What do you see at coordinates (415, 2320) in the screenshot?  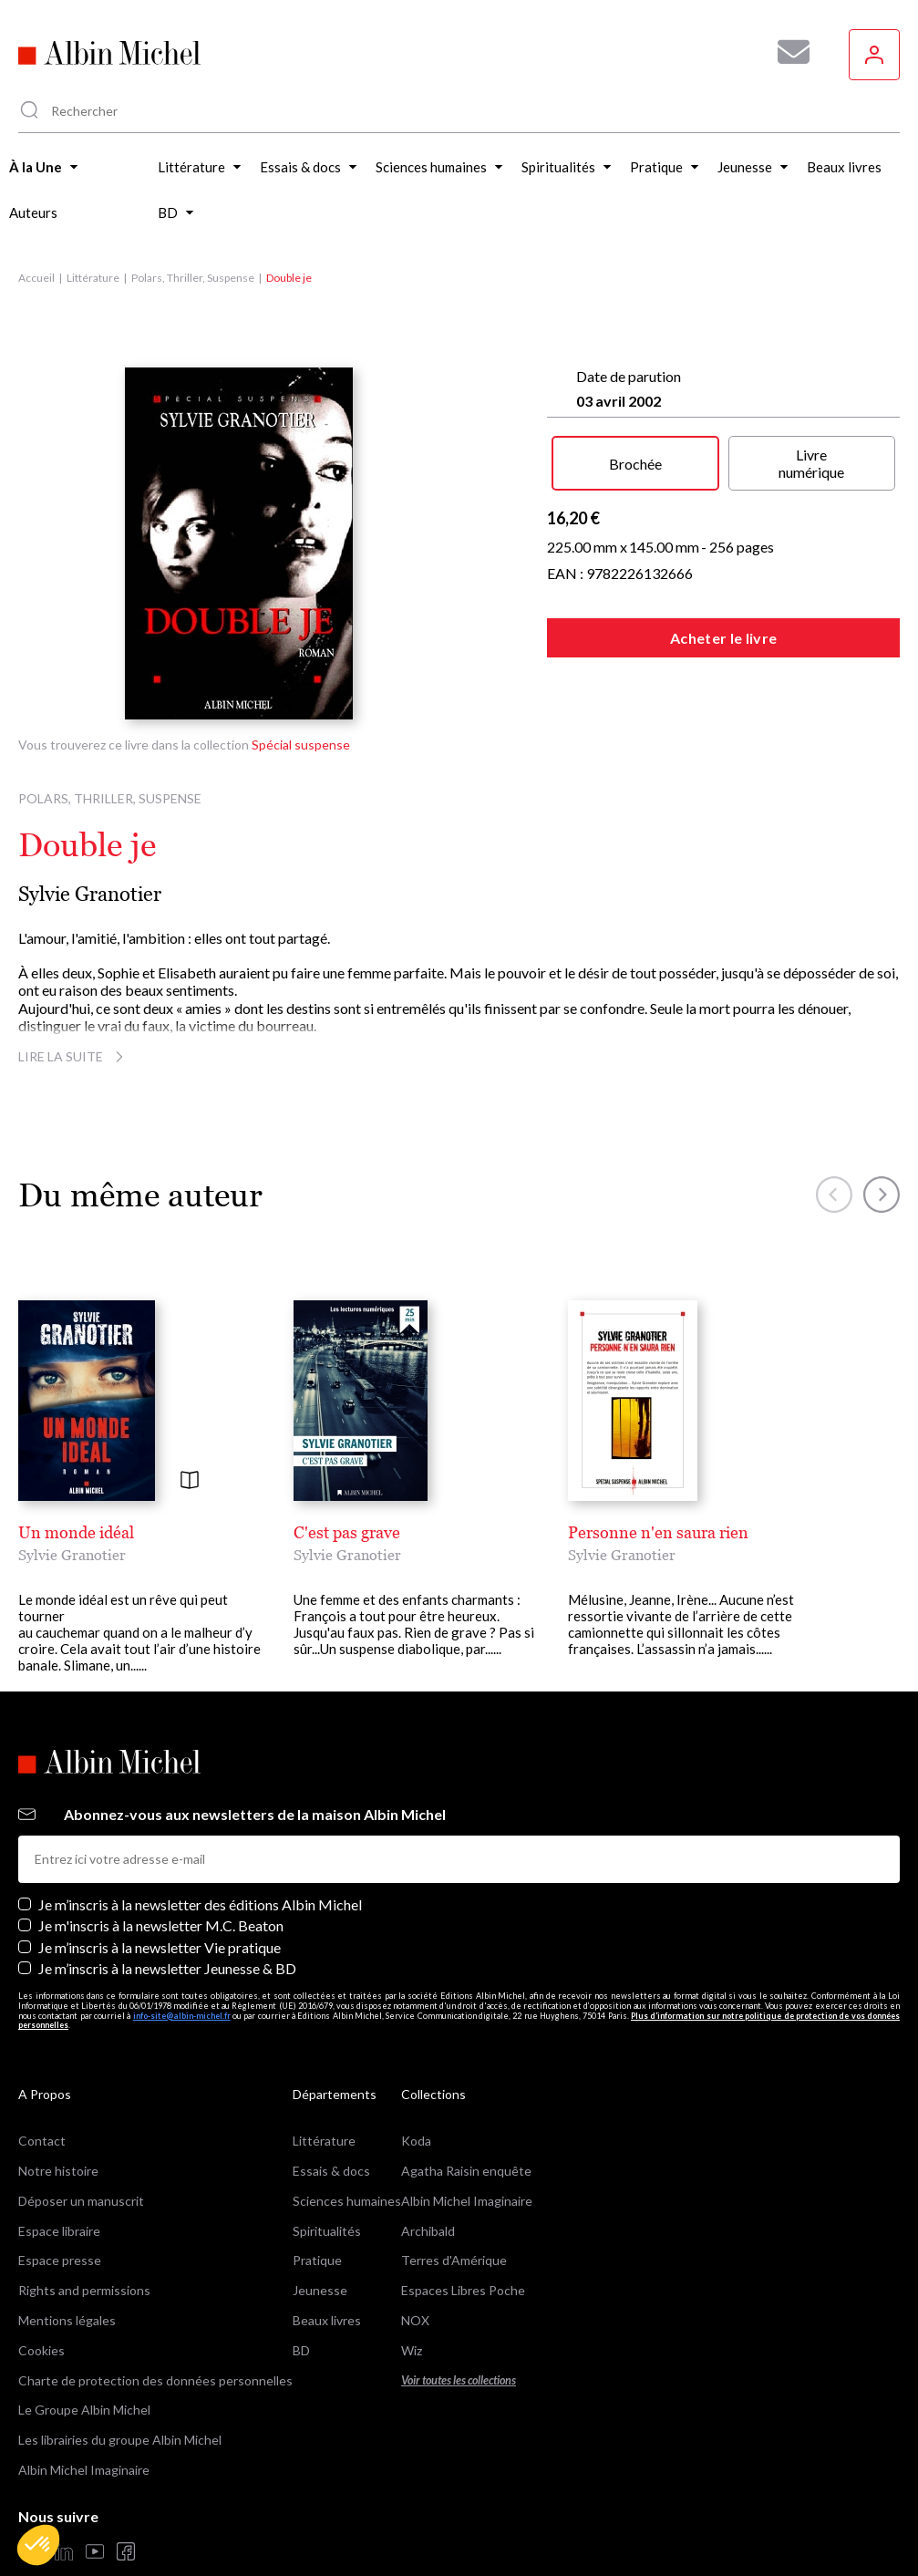 I see `NOX` at bounding box center [415, 2320].